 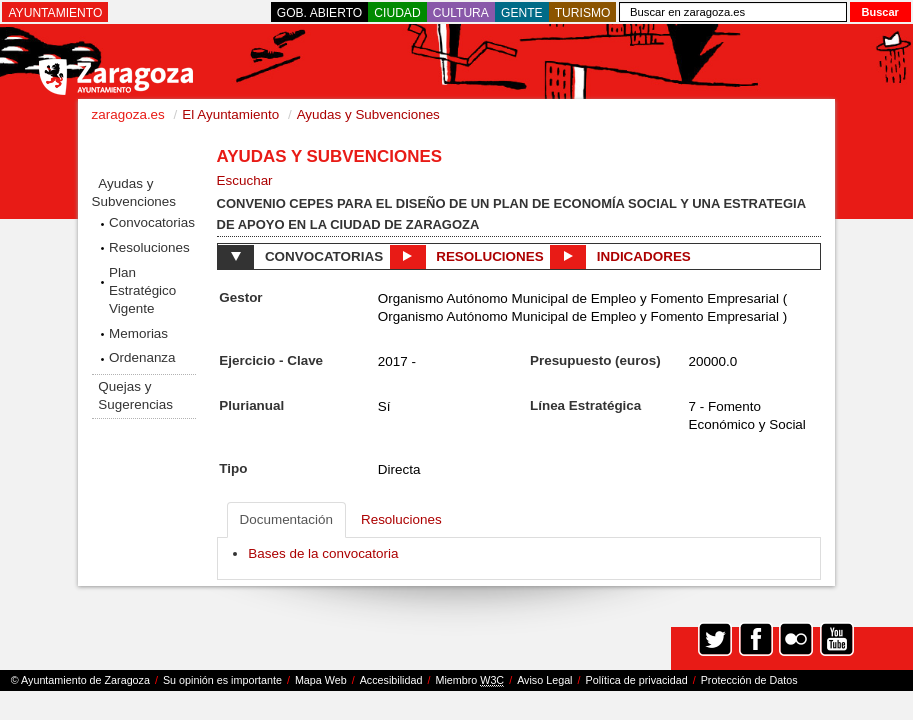 I want to click on Memorias, so click(x=138, y=333).